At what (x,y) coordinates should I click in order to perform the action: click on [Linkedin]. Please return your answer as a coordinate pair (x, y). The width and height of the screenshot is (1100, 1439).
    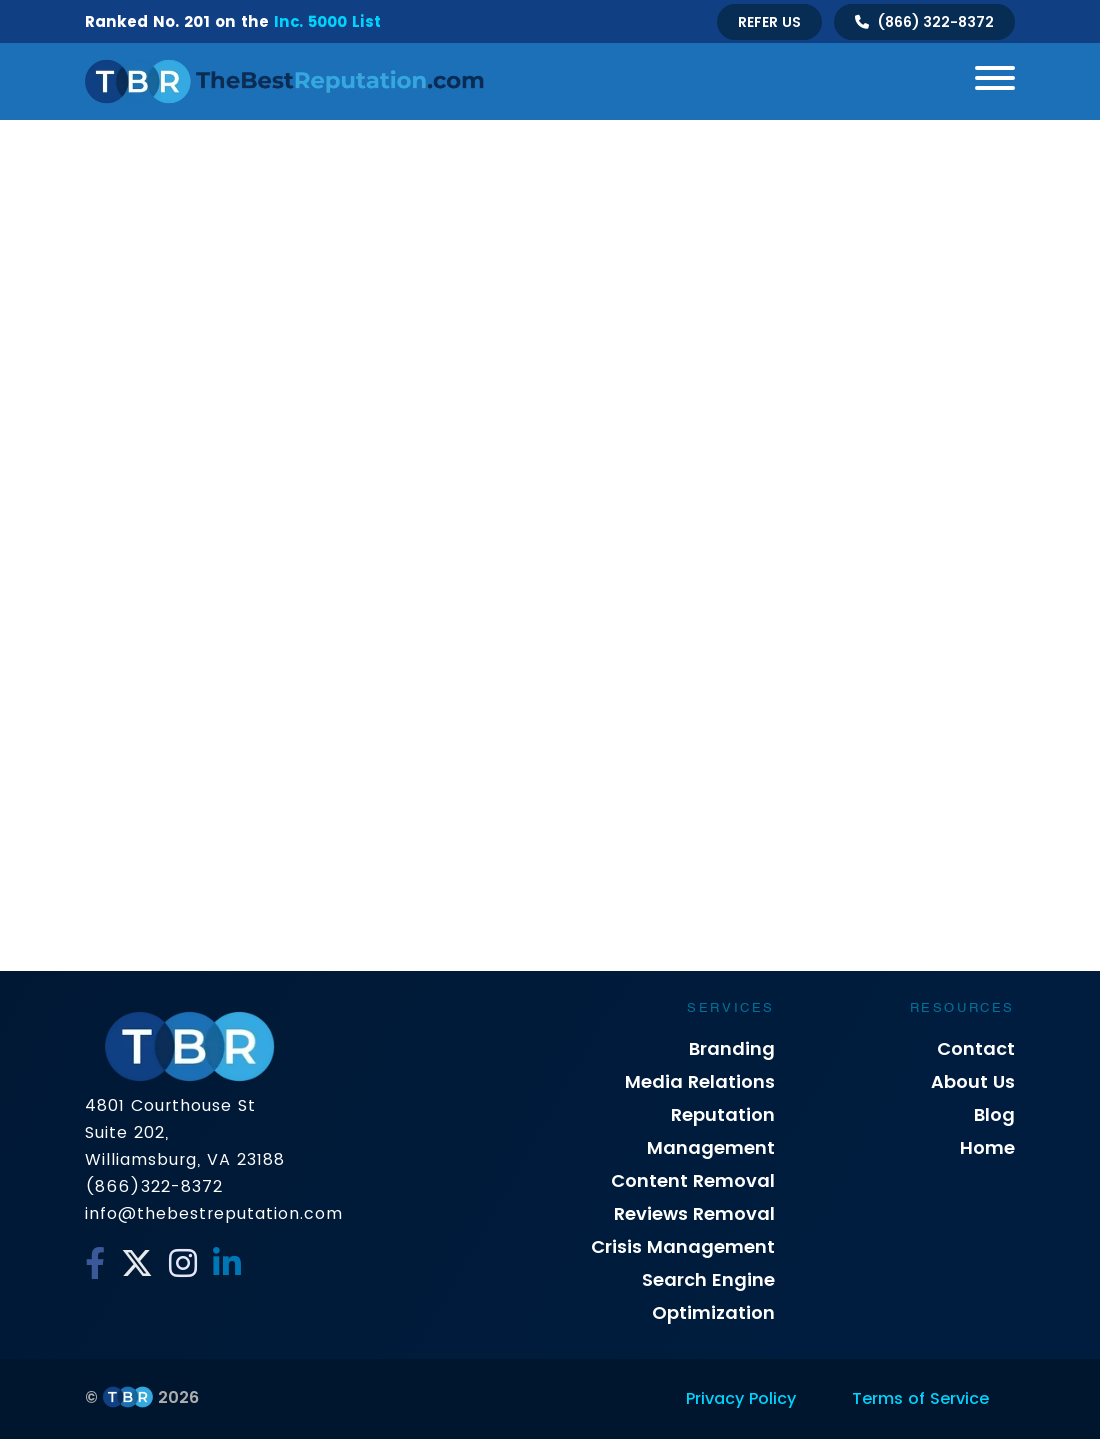
    Looking at the image, I should click on (227, 1264).